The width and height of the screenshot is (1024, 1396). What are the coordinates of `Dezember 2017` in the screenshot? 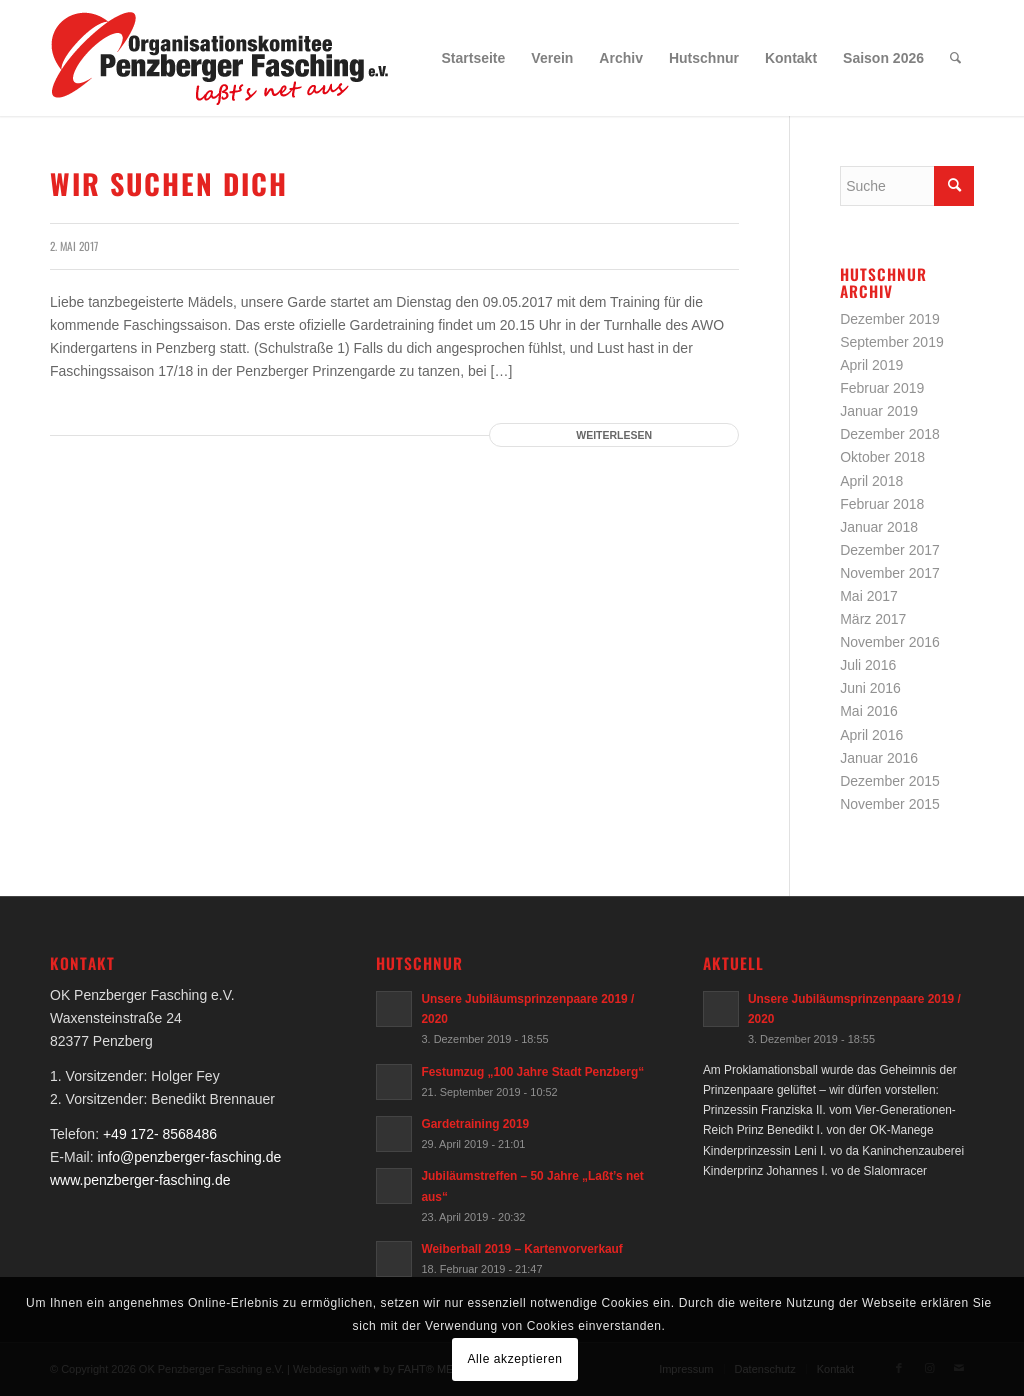 It's located at (890, 550).